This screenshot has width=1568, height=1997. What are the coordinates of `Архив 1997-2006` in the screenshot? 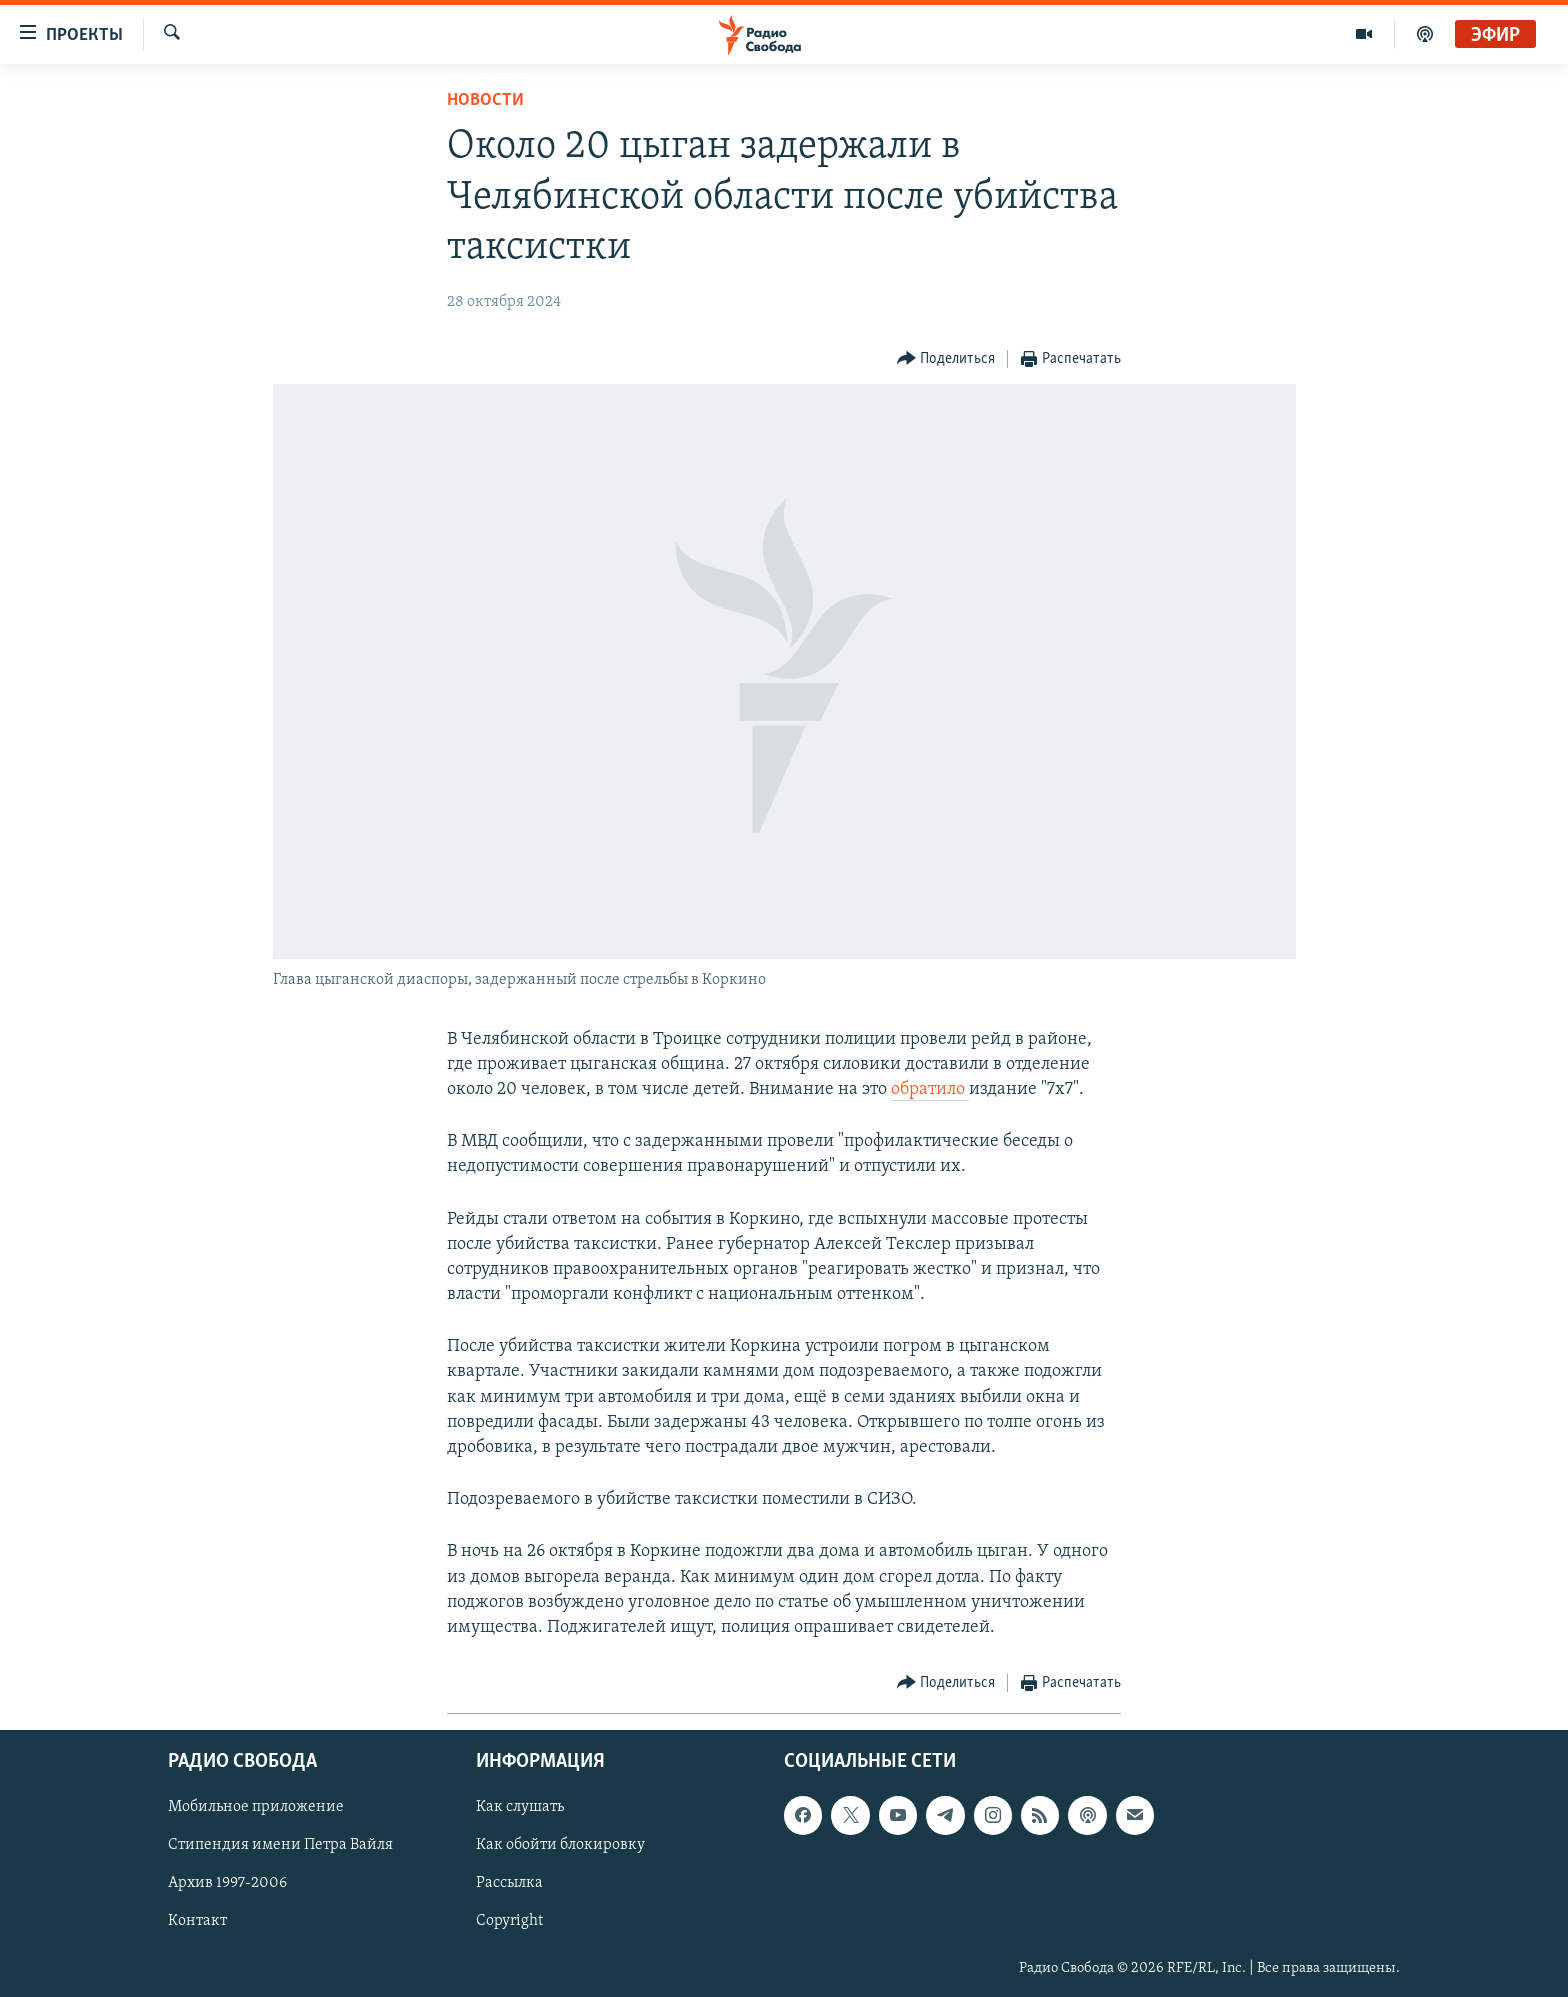 It's located at (227, 1884).